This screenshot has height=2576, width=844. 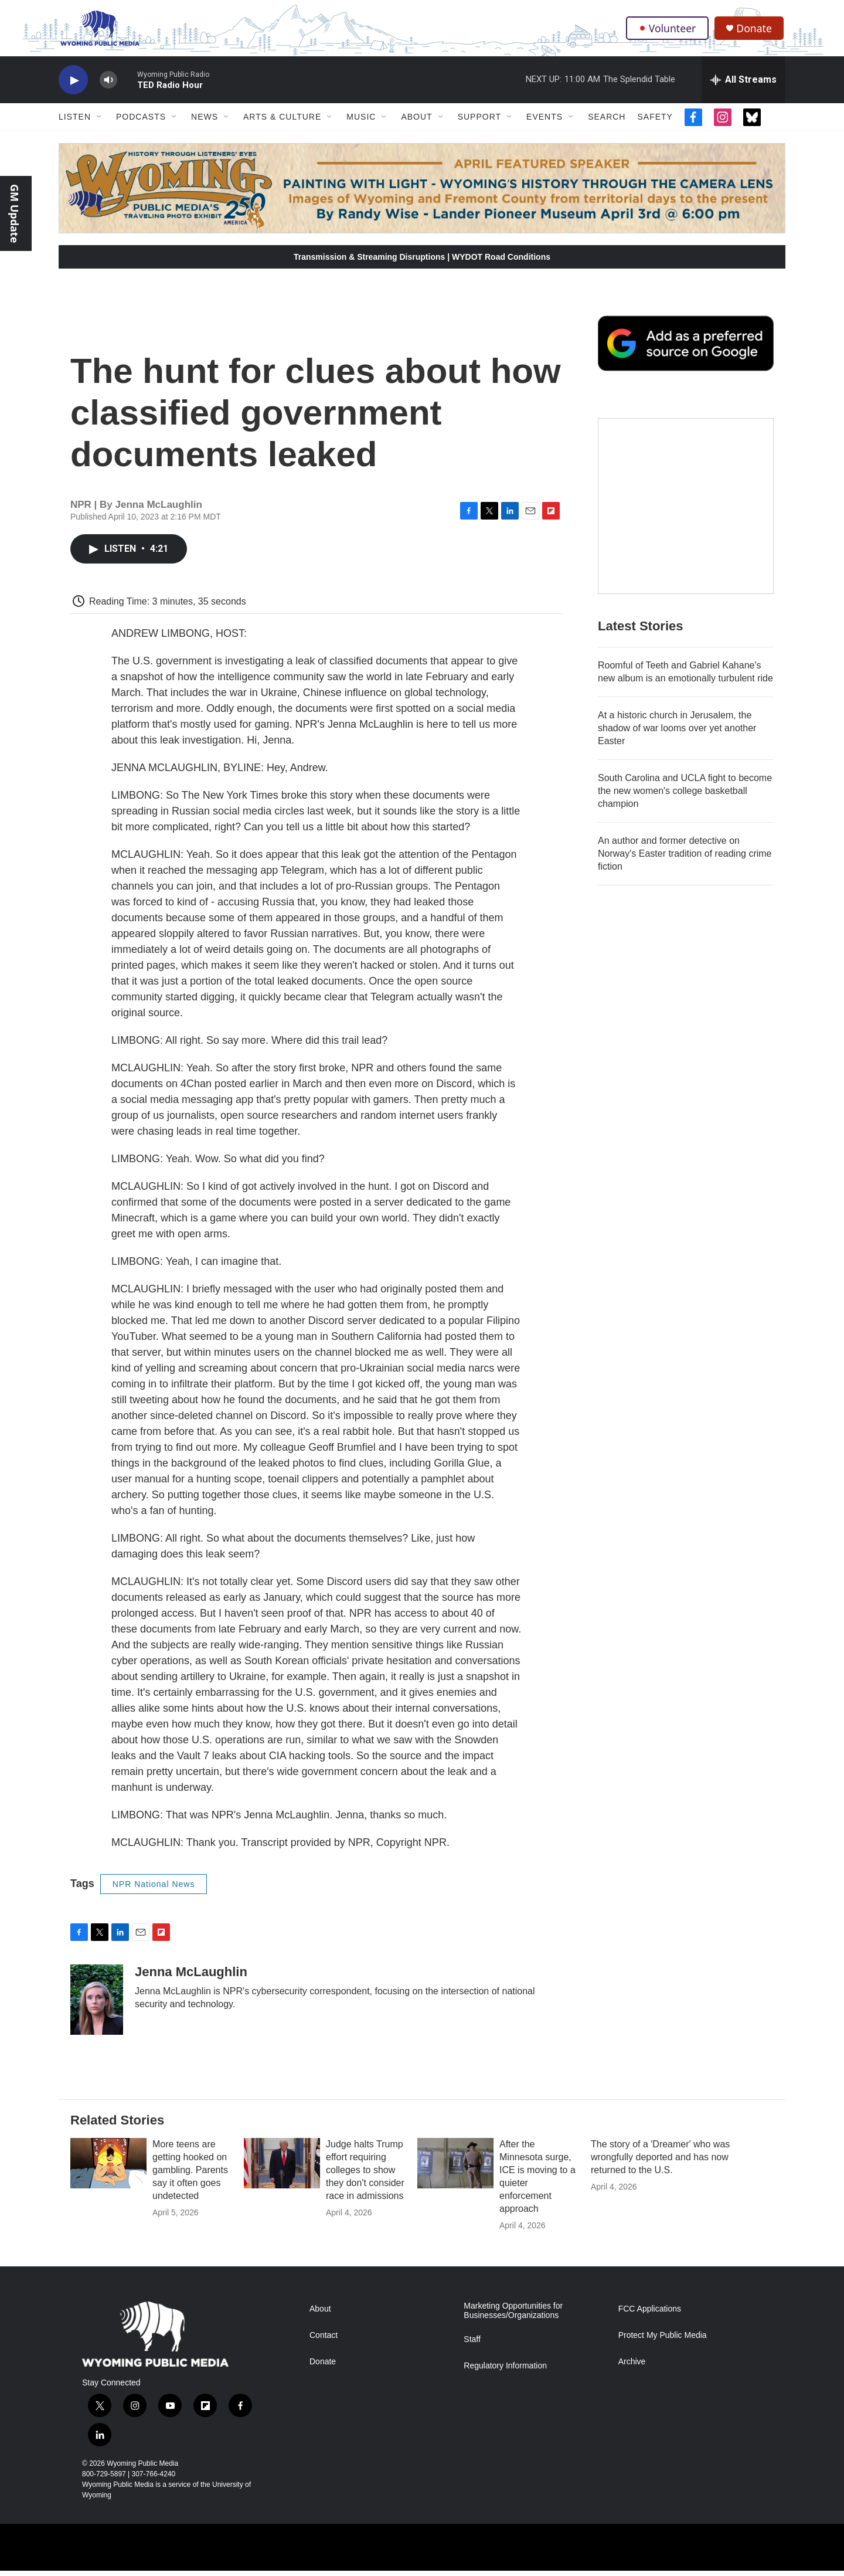 I want to click on Contact, so click(x=323, y=2340).